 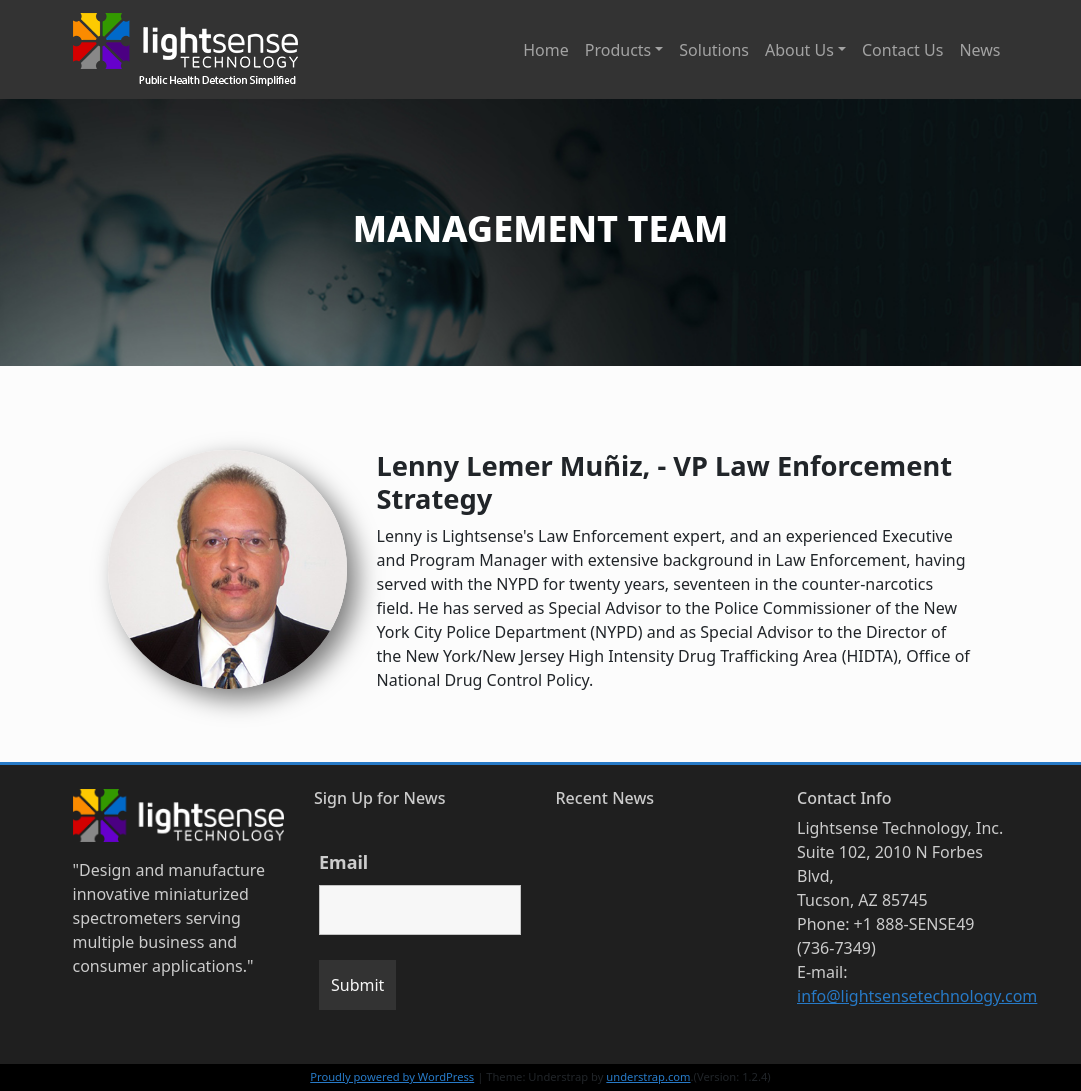 What do you see at coordinates (618, 50) in the screenshot?
I see `Products` at bounding box center [618, 50].